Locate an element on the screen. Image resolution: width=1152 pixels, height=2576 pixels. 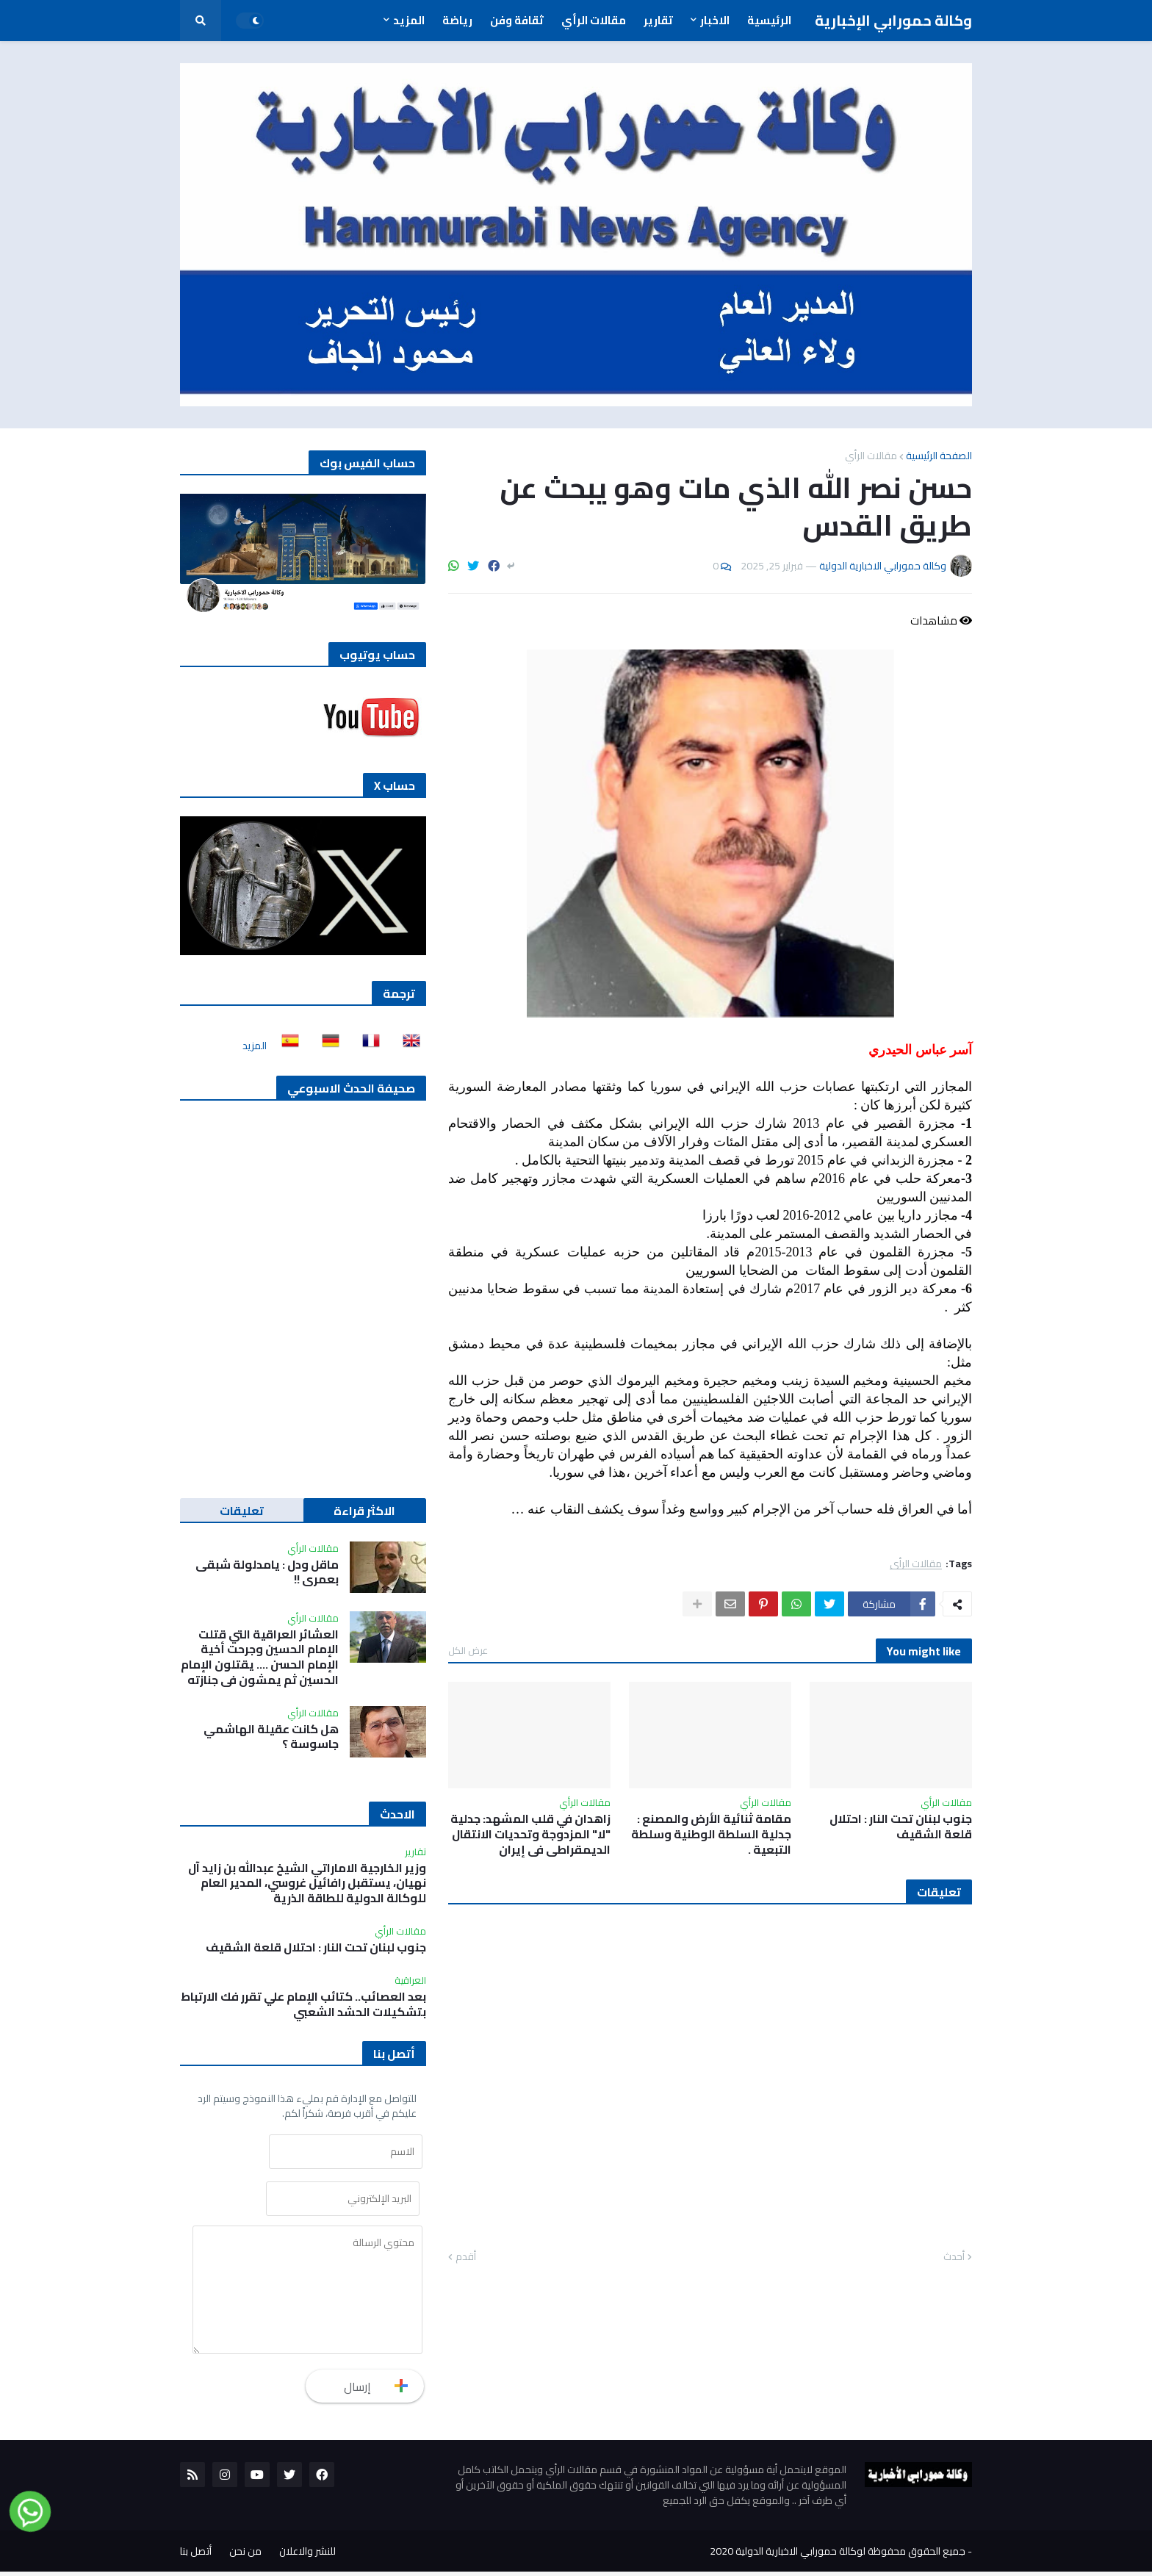
زاهدان في قلب المشهد: جدلية "لا" المزدوجة وتحديات الانتقال الديمقراطي في إيران is located at coordinates (530, 1834).